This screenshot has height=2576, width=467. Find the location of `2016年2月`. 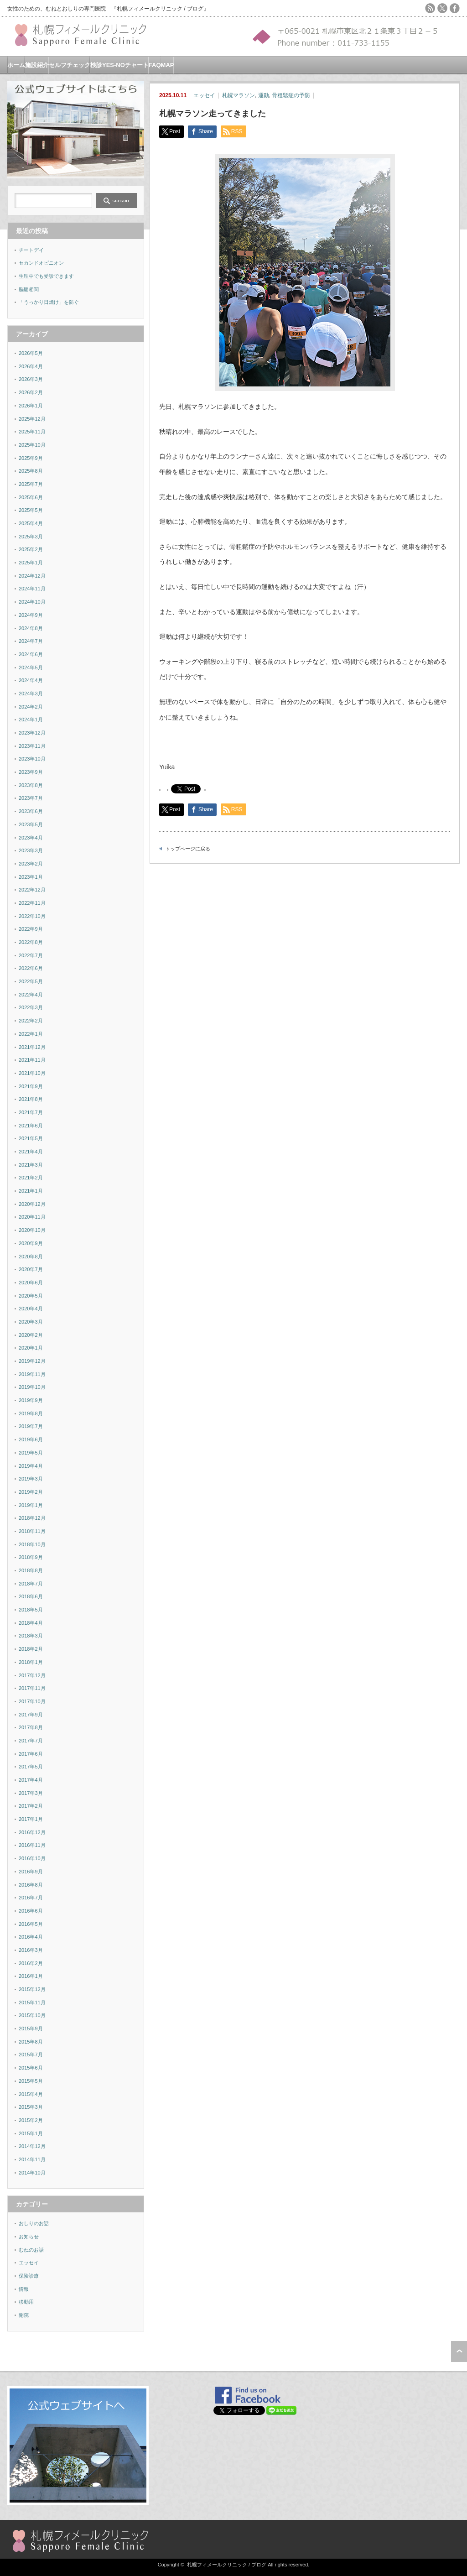

2016年2月 is located at coordinates (31, 1963).